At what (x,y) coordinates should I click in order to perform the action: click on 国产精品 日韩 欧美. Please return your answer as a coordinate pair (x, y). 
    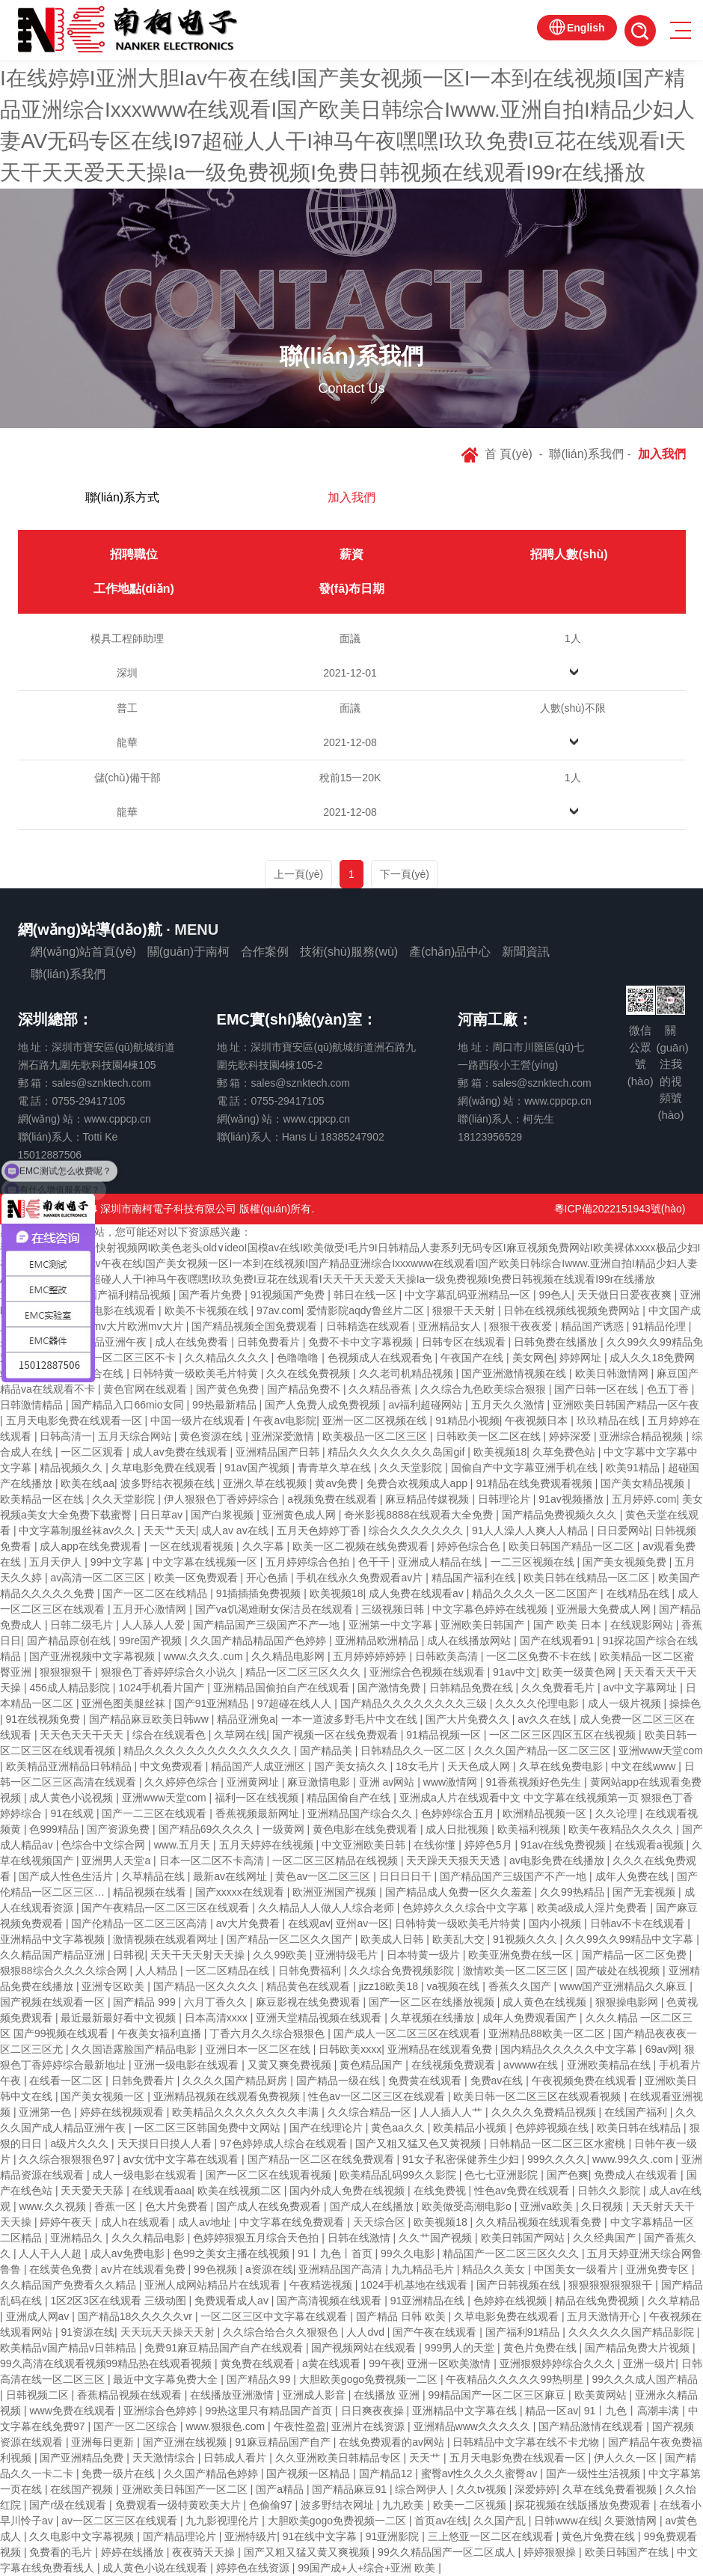
    Looking at the image, I should click on (402, 2316).